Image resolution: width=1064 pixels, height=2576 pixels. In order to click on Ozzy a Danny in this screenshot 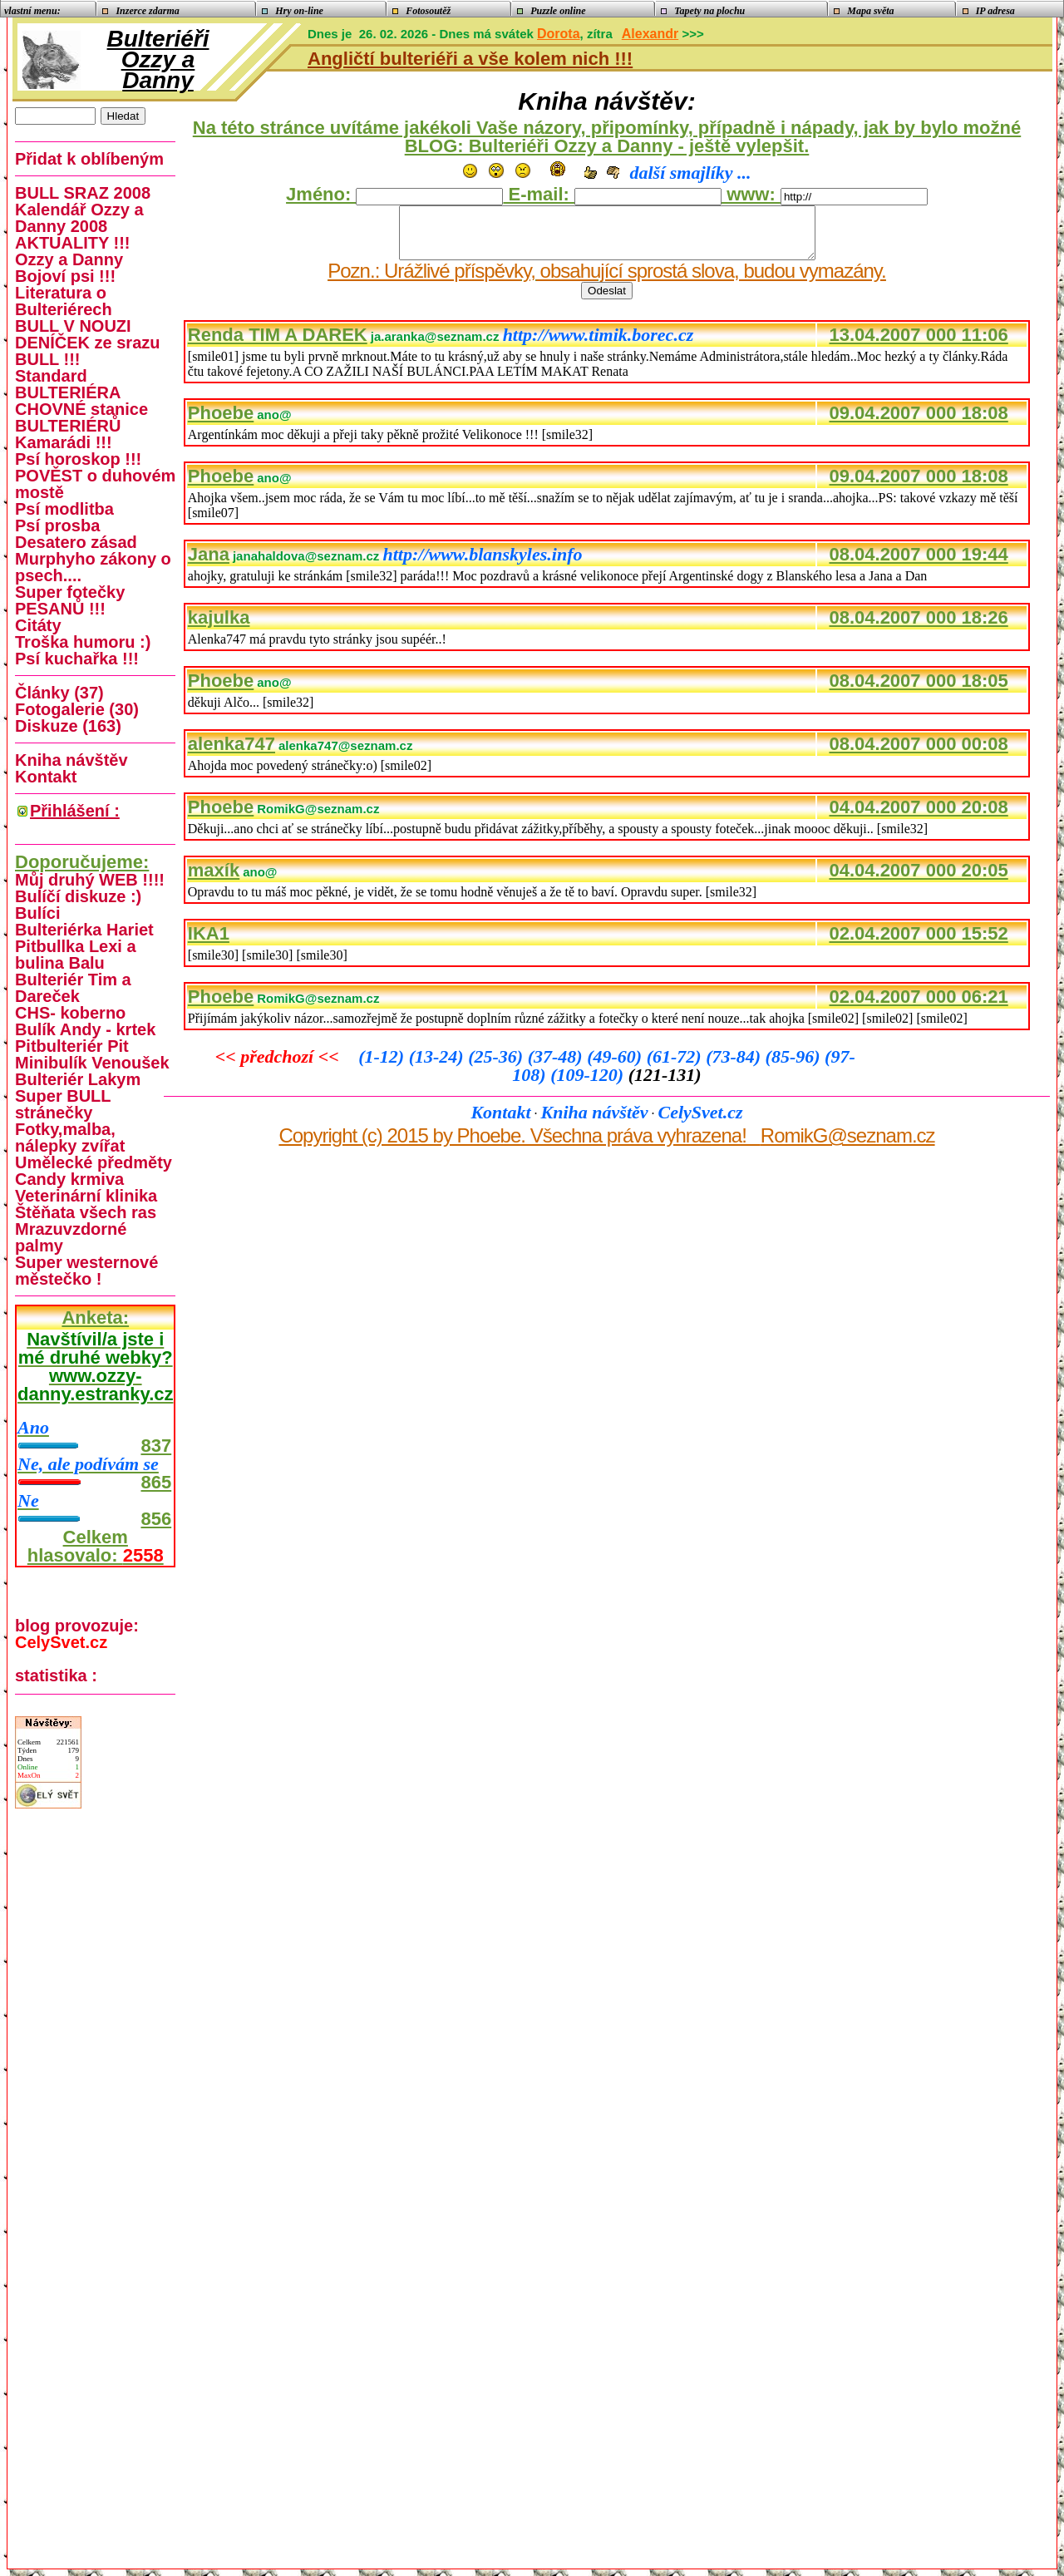, I will do `click(69, 259)`.